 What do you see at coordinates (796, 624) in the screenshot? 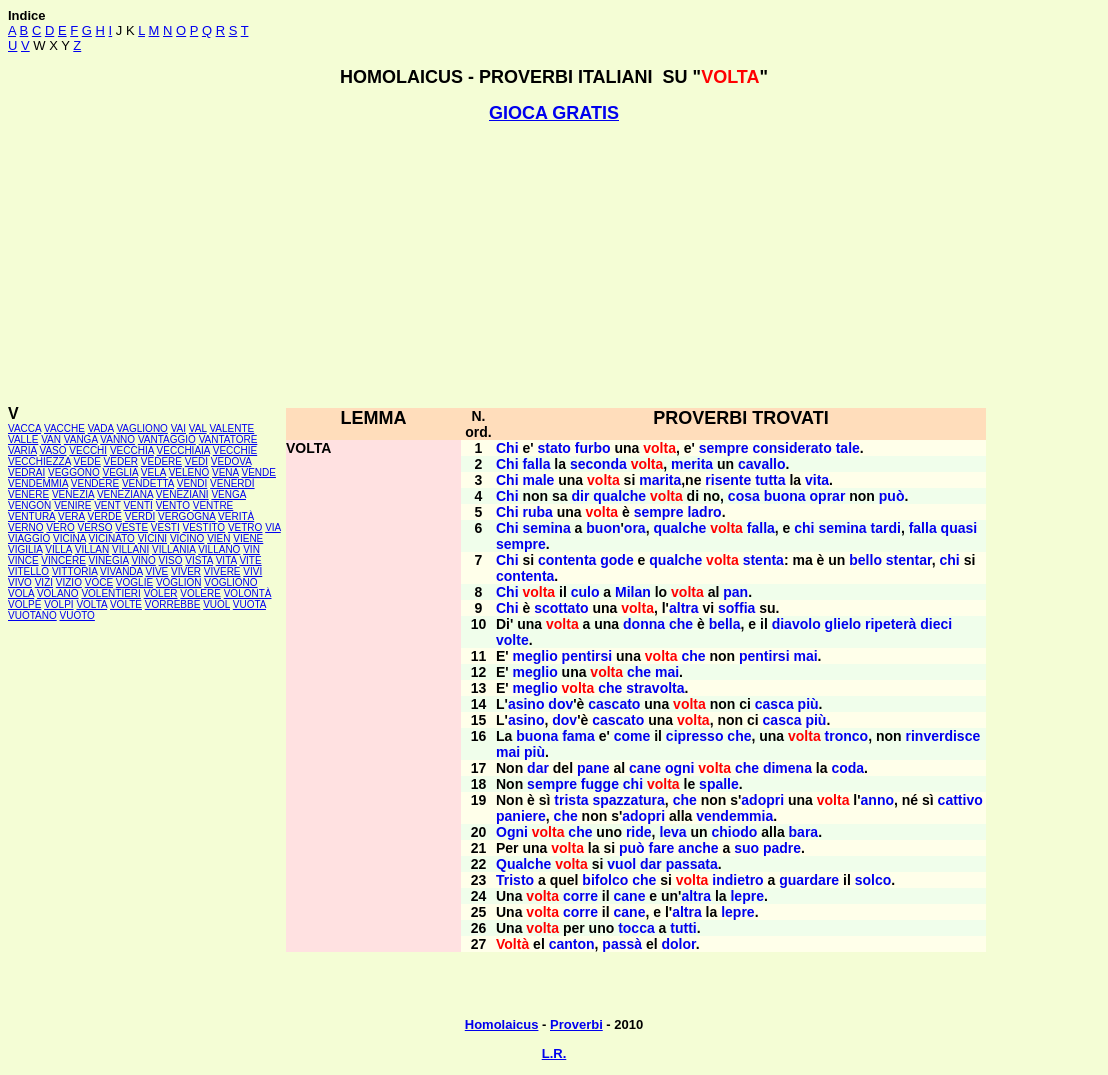
I see `diavolo` at bounding box center [796, 624].